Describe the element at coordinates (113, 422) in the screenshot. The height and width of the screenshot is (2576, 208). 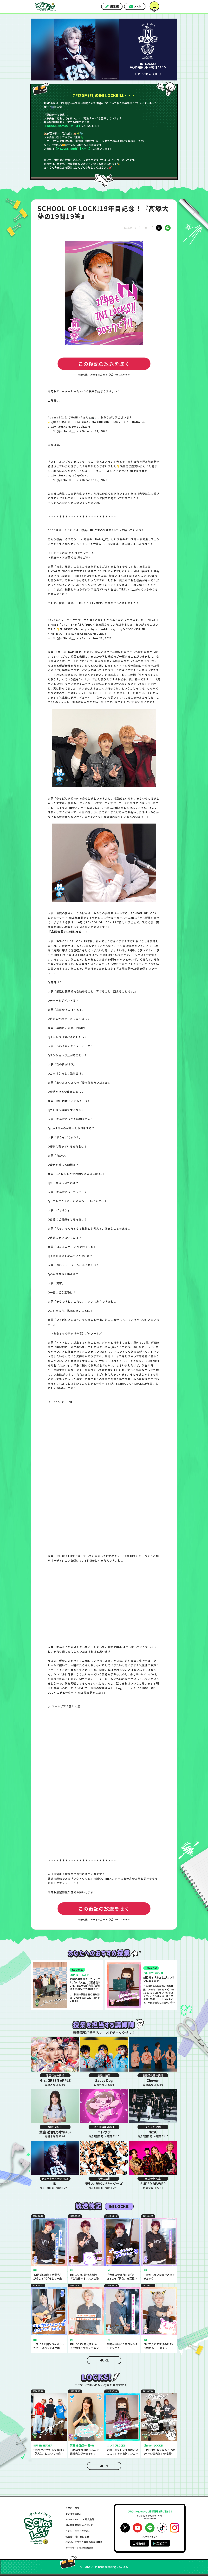
I see `#INI_TAGME` at that location.